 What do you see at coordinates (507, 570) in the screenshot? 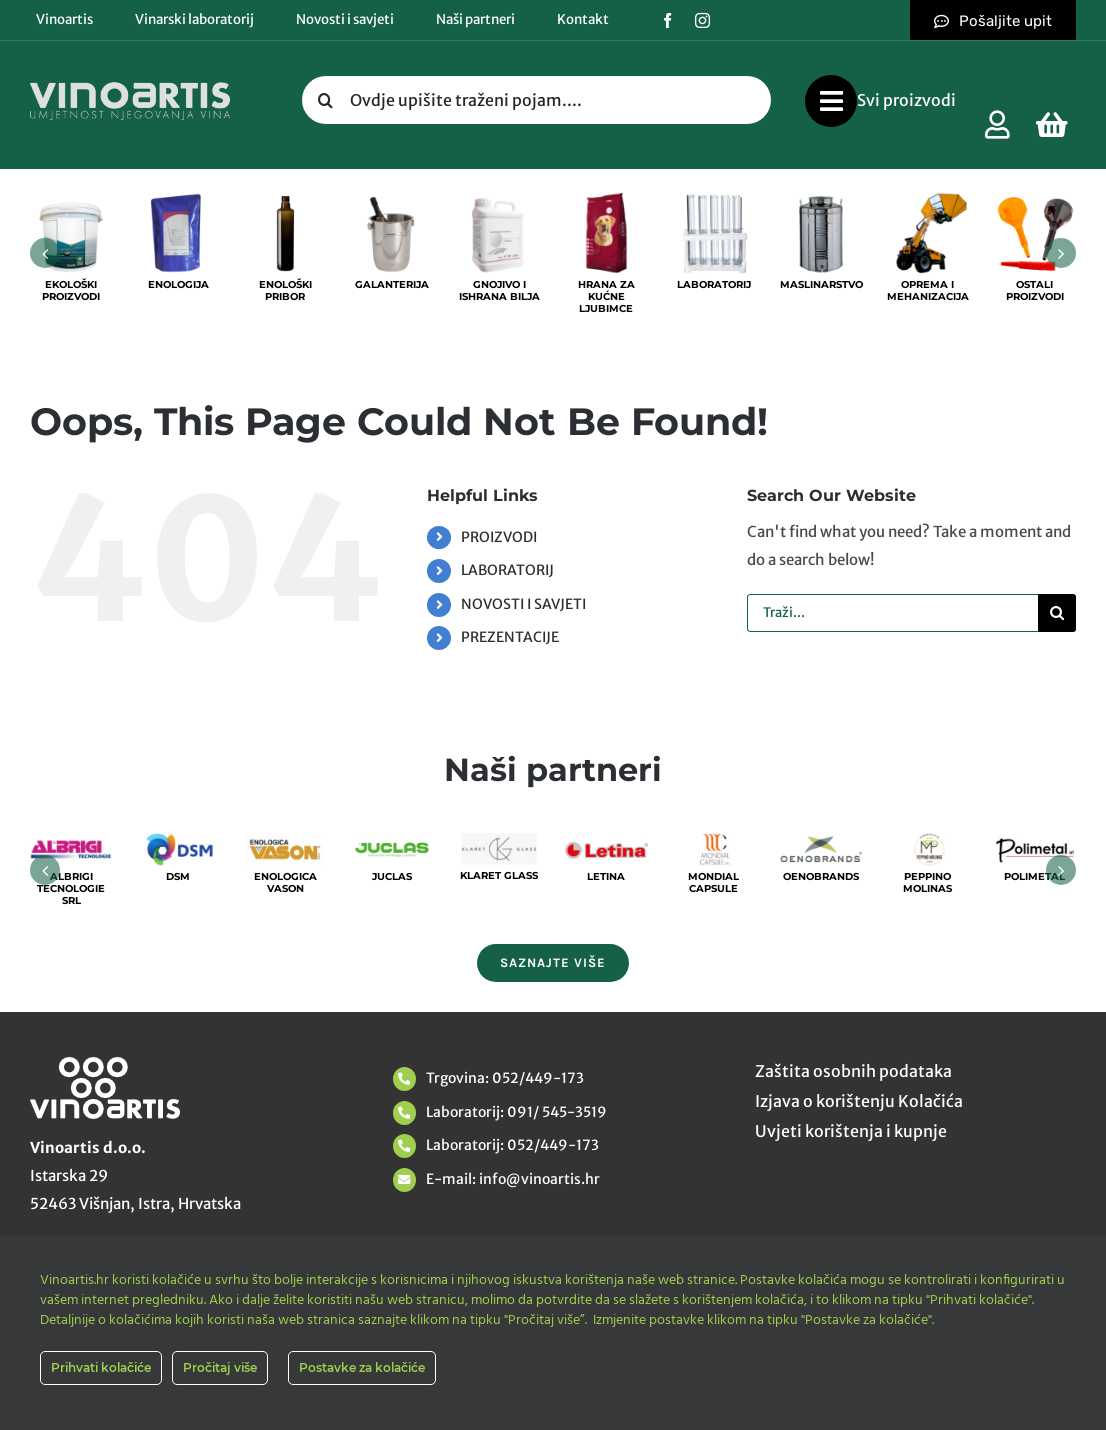
I see `LABORATORIJ` at bounding box center [507, 570].